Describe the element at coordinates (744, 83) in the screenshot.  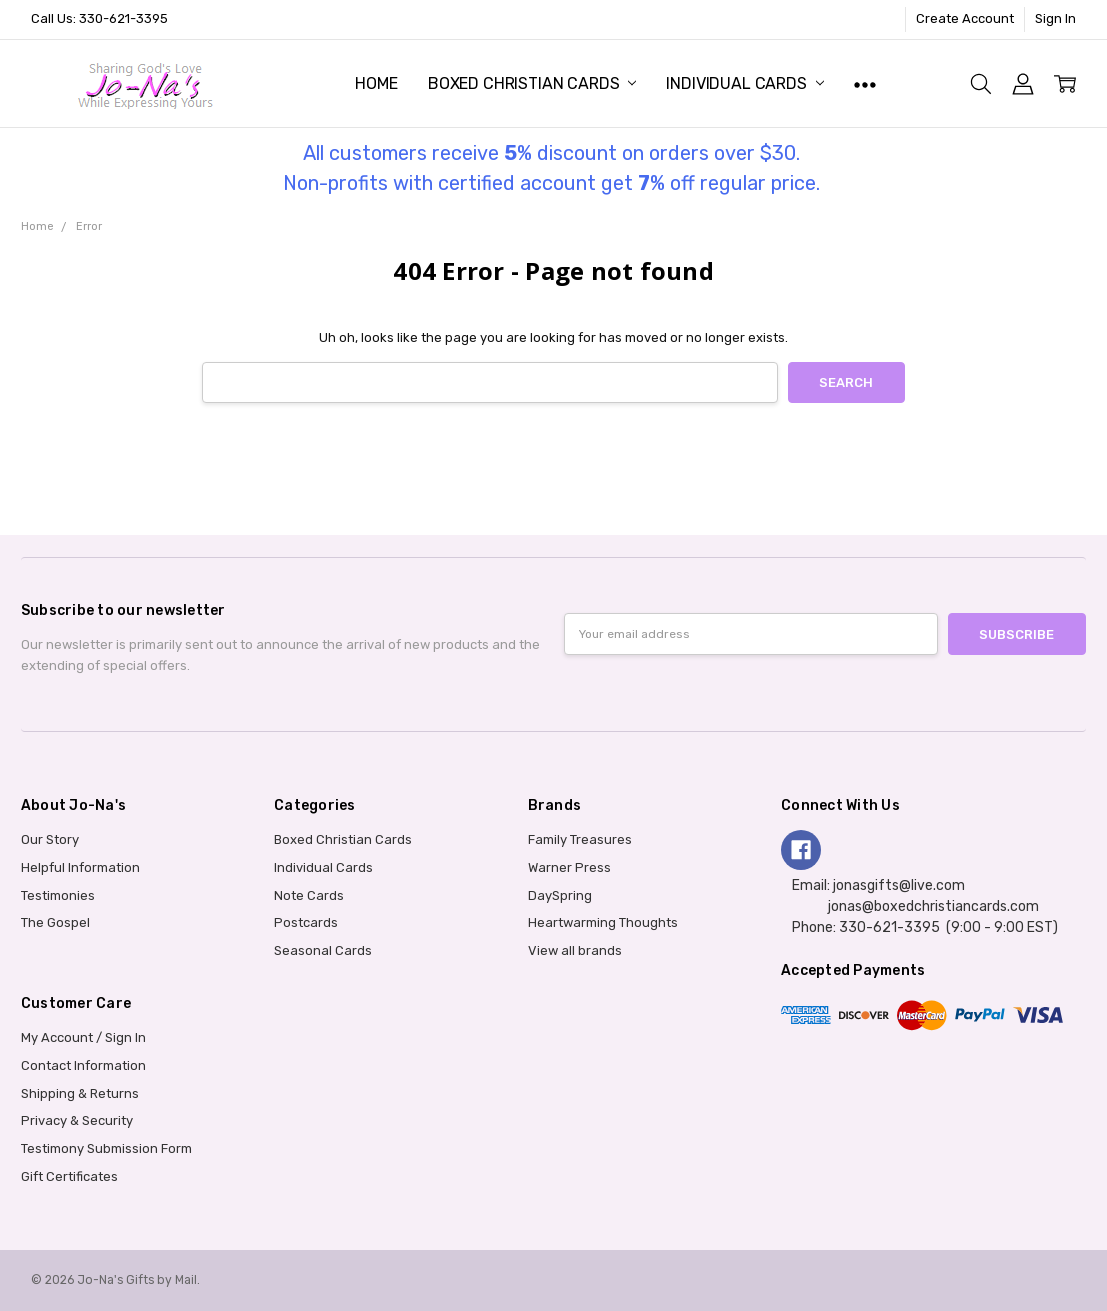
I see `Individual Cards` at that location.